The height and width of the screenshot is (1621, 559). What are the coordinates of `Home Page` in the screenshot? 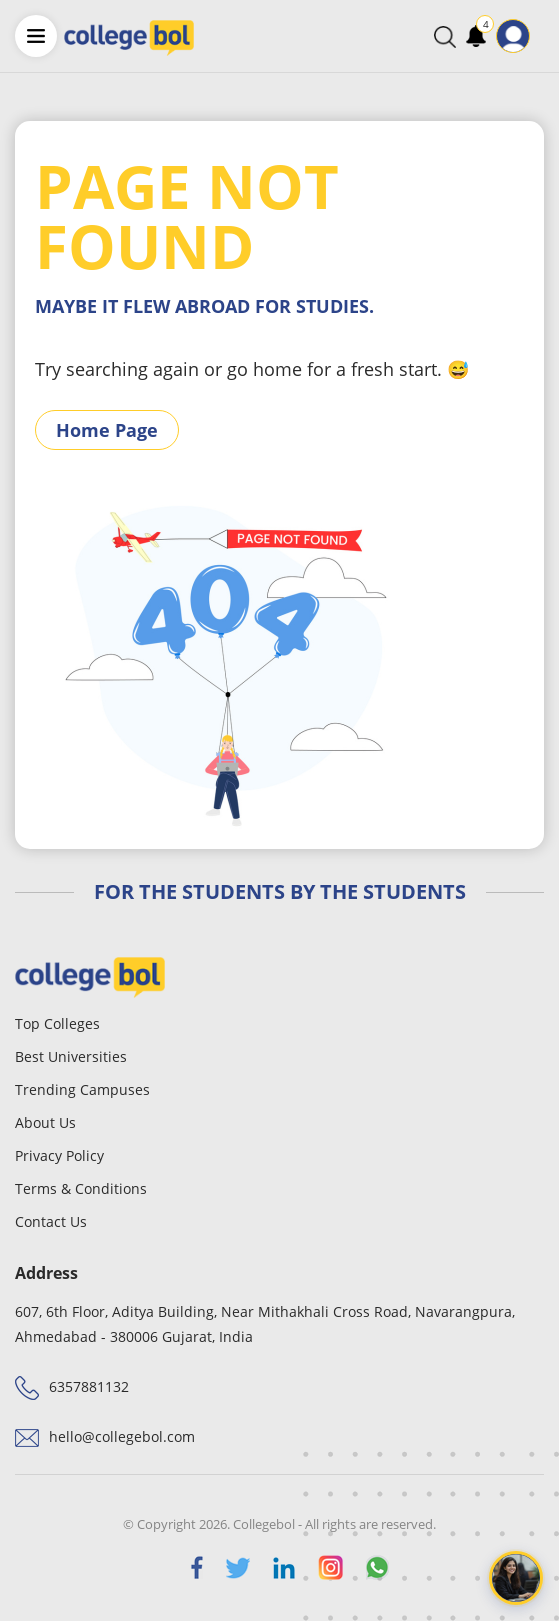 It's located at (107, 430).